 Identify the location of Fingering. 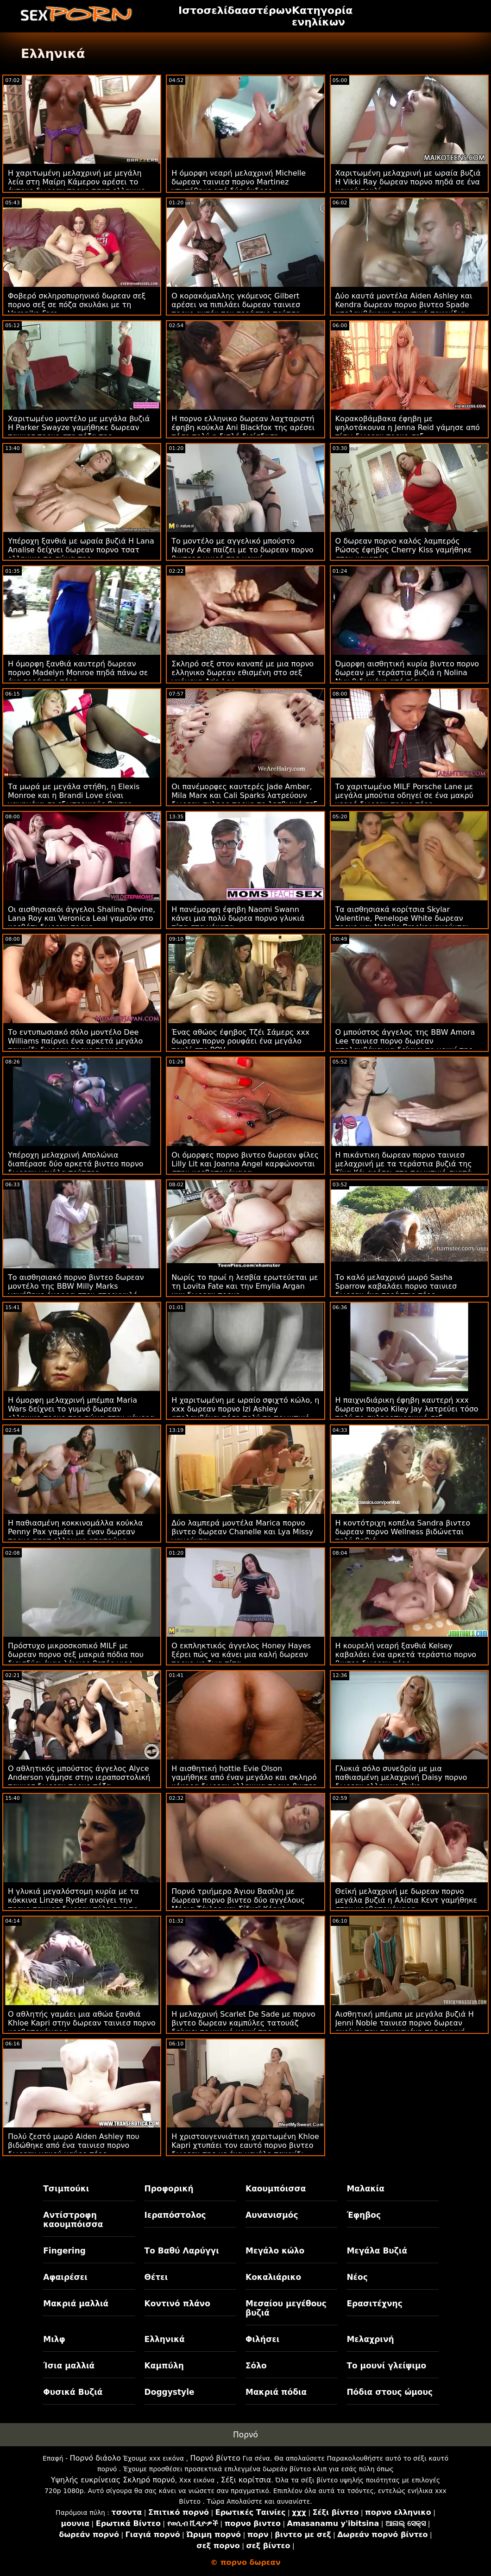
(64, 2250).